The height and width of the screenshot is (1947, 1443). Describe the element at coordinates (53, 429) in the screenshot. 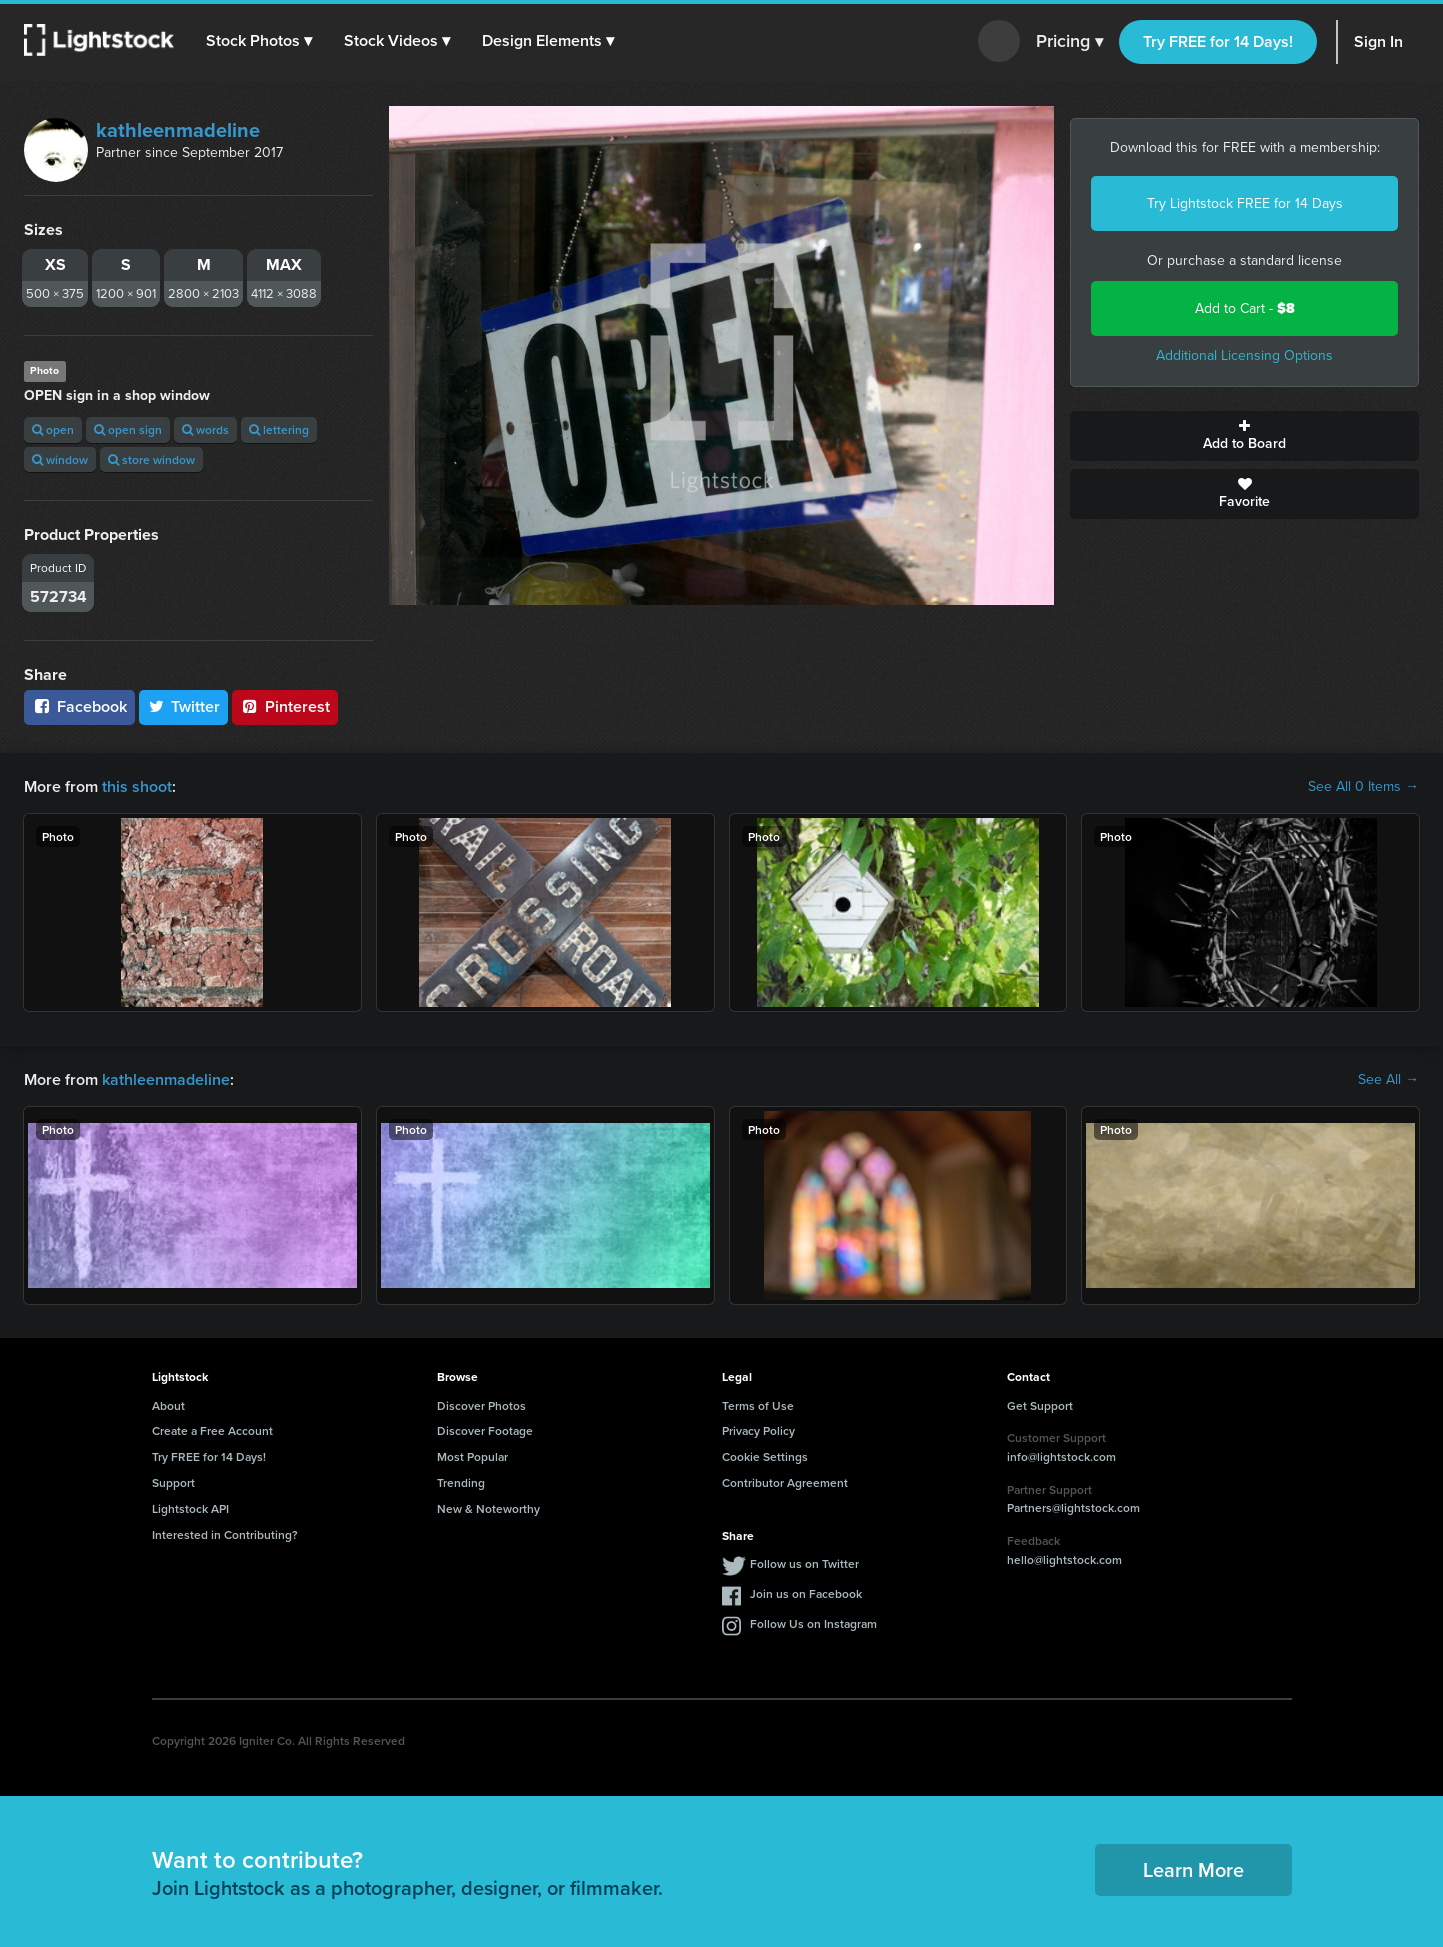

I see `open` at that location.